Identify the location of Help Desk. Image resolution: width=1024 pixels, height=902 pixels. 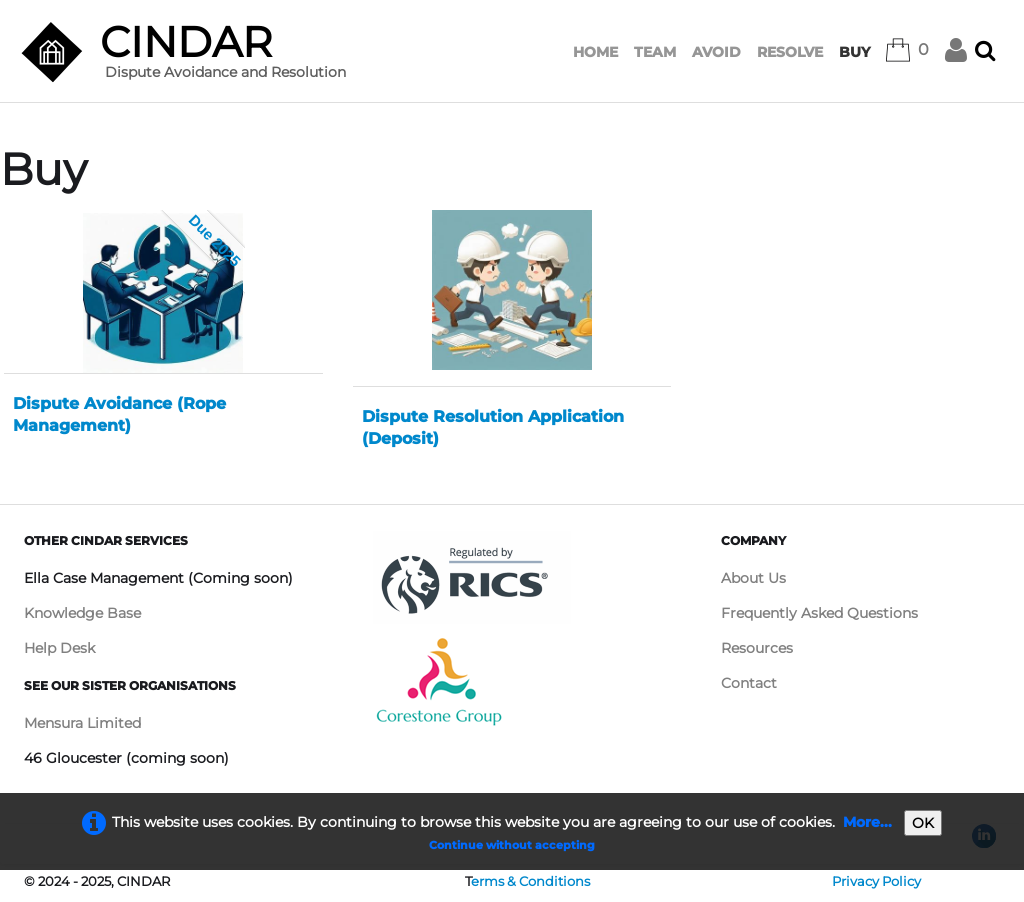
(59, 648).